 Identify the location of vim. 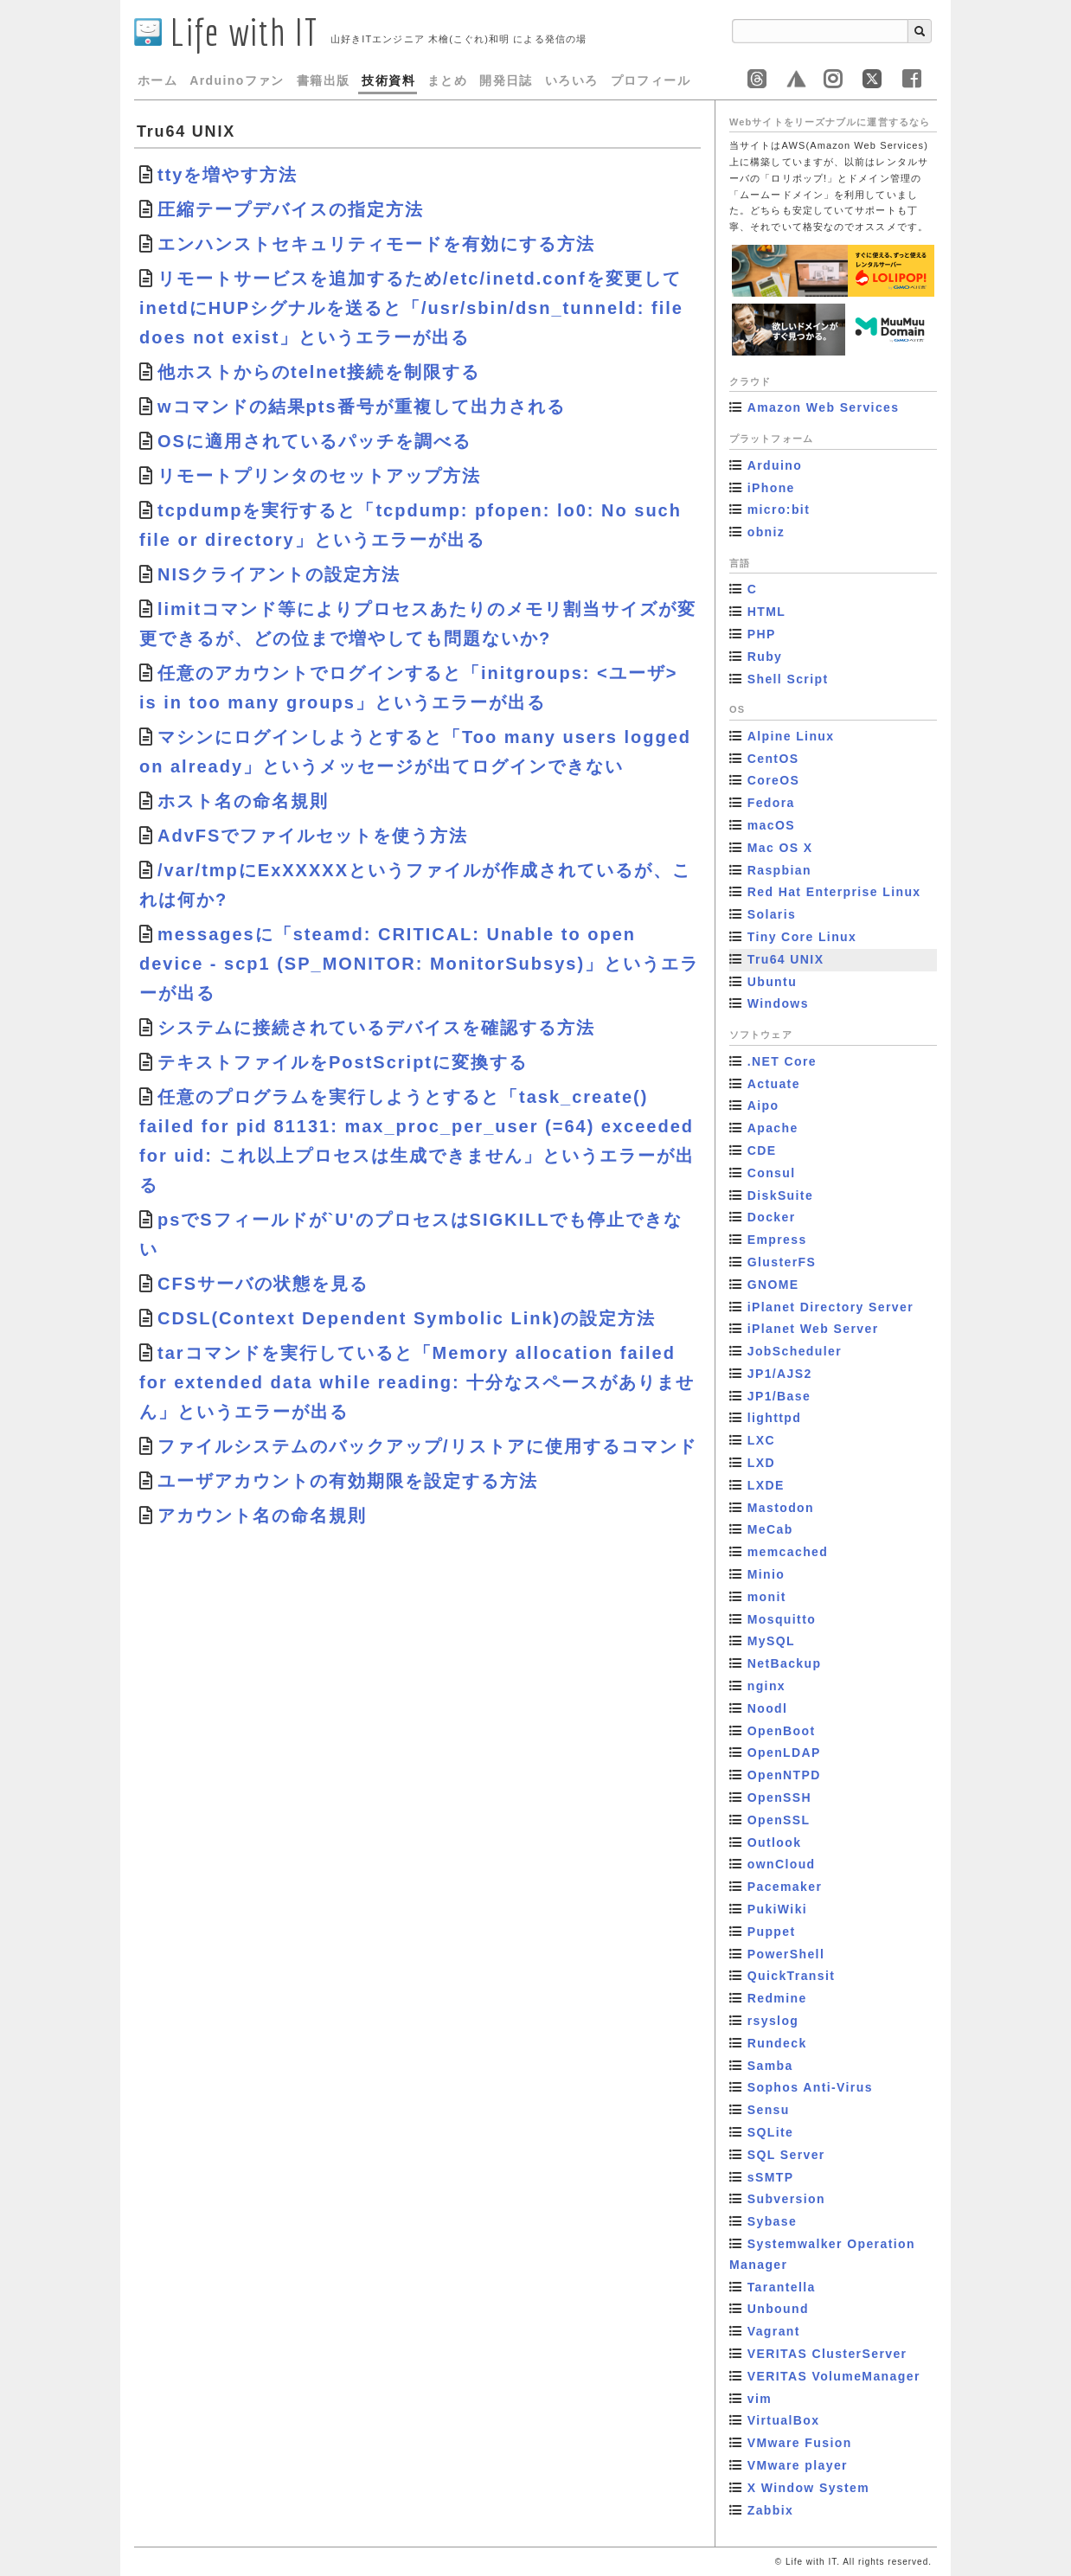
(759, 2399).